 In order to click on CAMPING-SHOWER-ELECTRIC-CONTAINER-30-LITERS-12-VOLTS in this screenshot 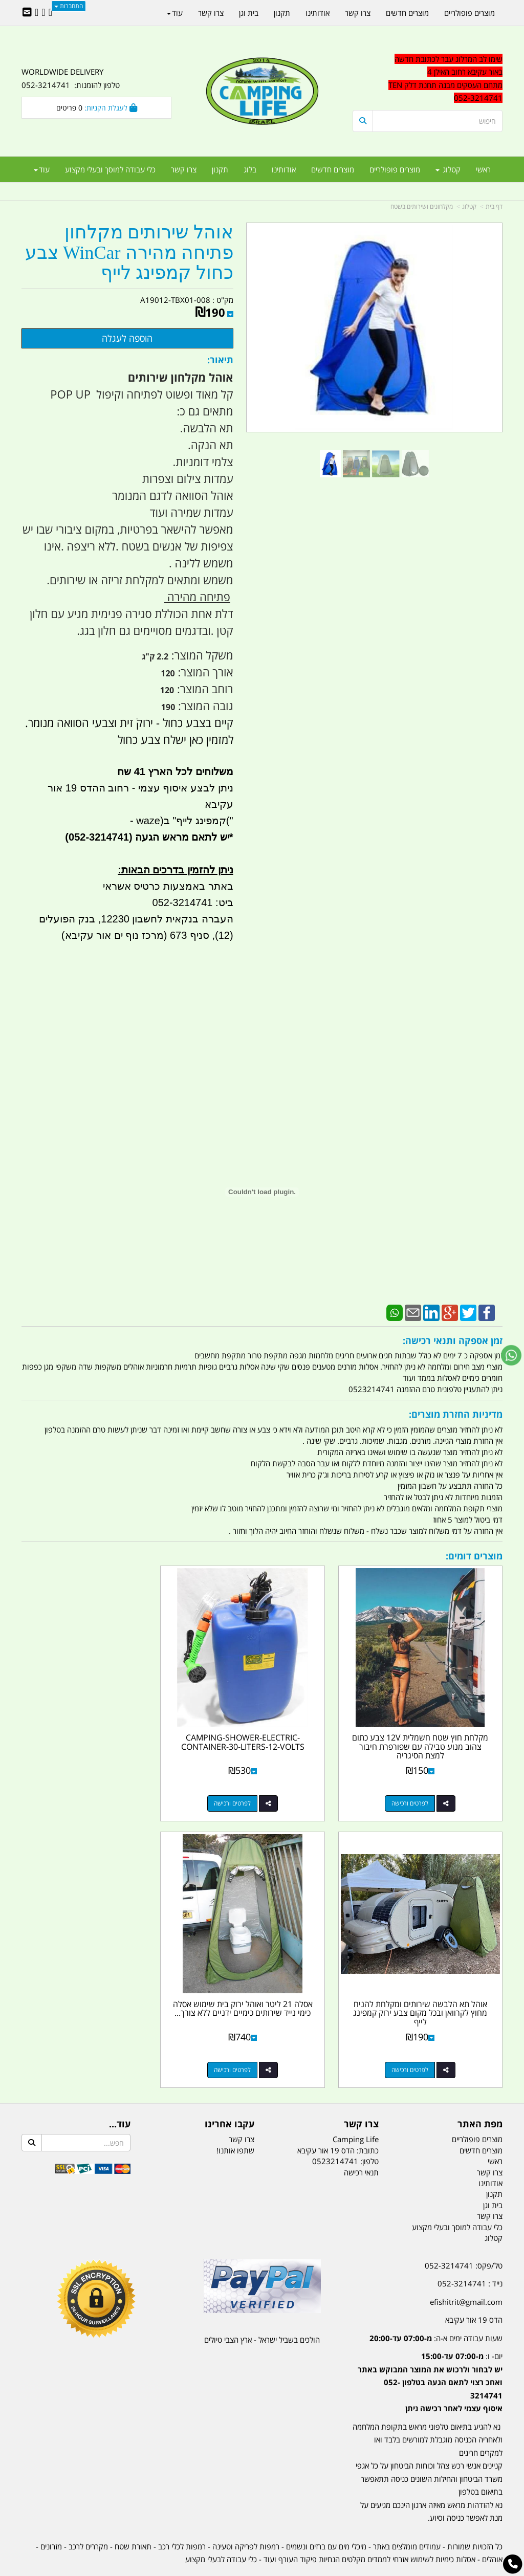, I will do `click(262, 1728)`.